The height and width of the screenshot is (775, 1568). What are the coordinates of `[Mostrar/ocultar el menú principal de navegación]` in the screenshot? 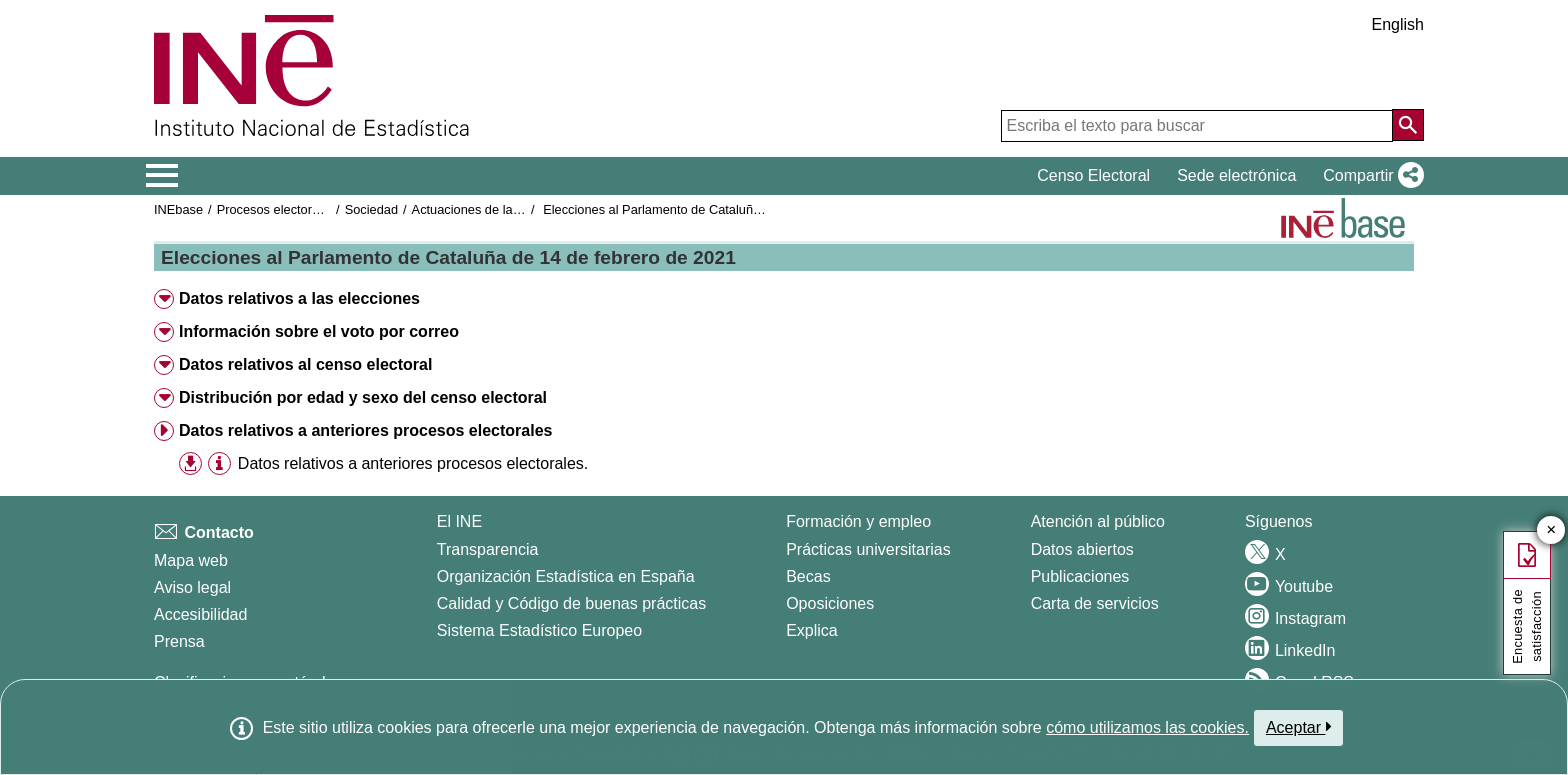 It's located at (162, 176).